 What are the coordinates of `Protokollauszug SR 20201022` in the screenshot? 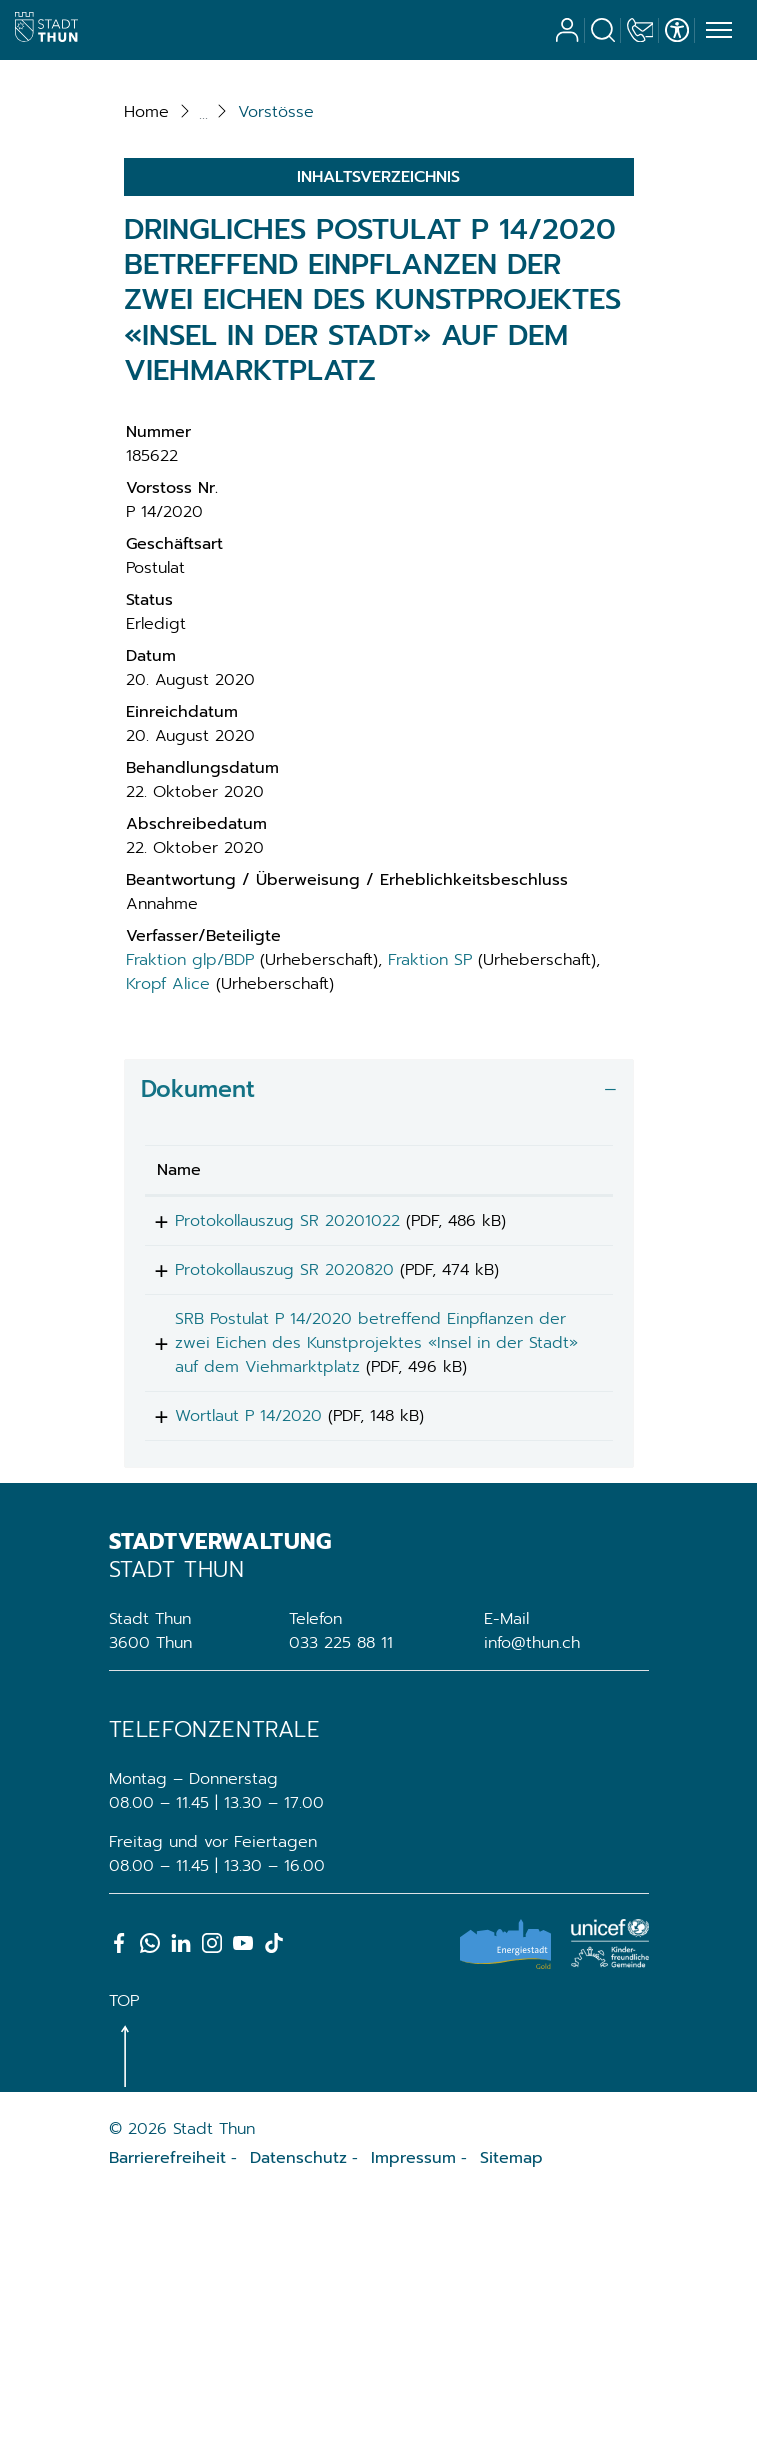 It's located at (269, 1434).